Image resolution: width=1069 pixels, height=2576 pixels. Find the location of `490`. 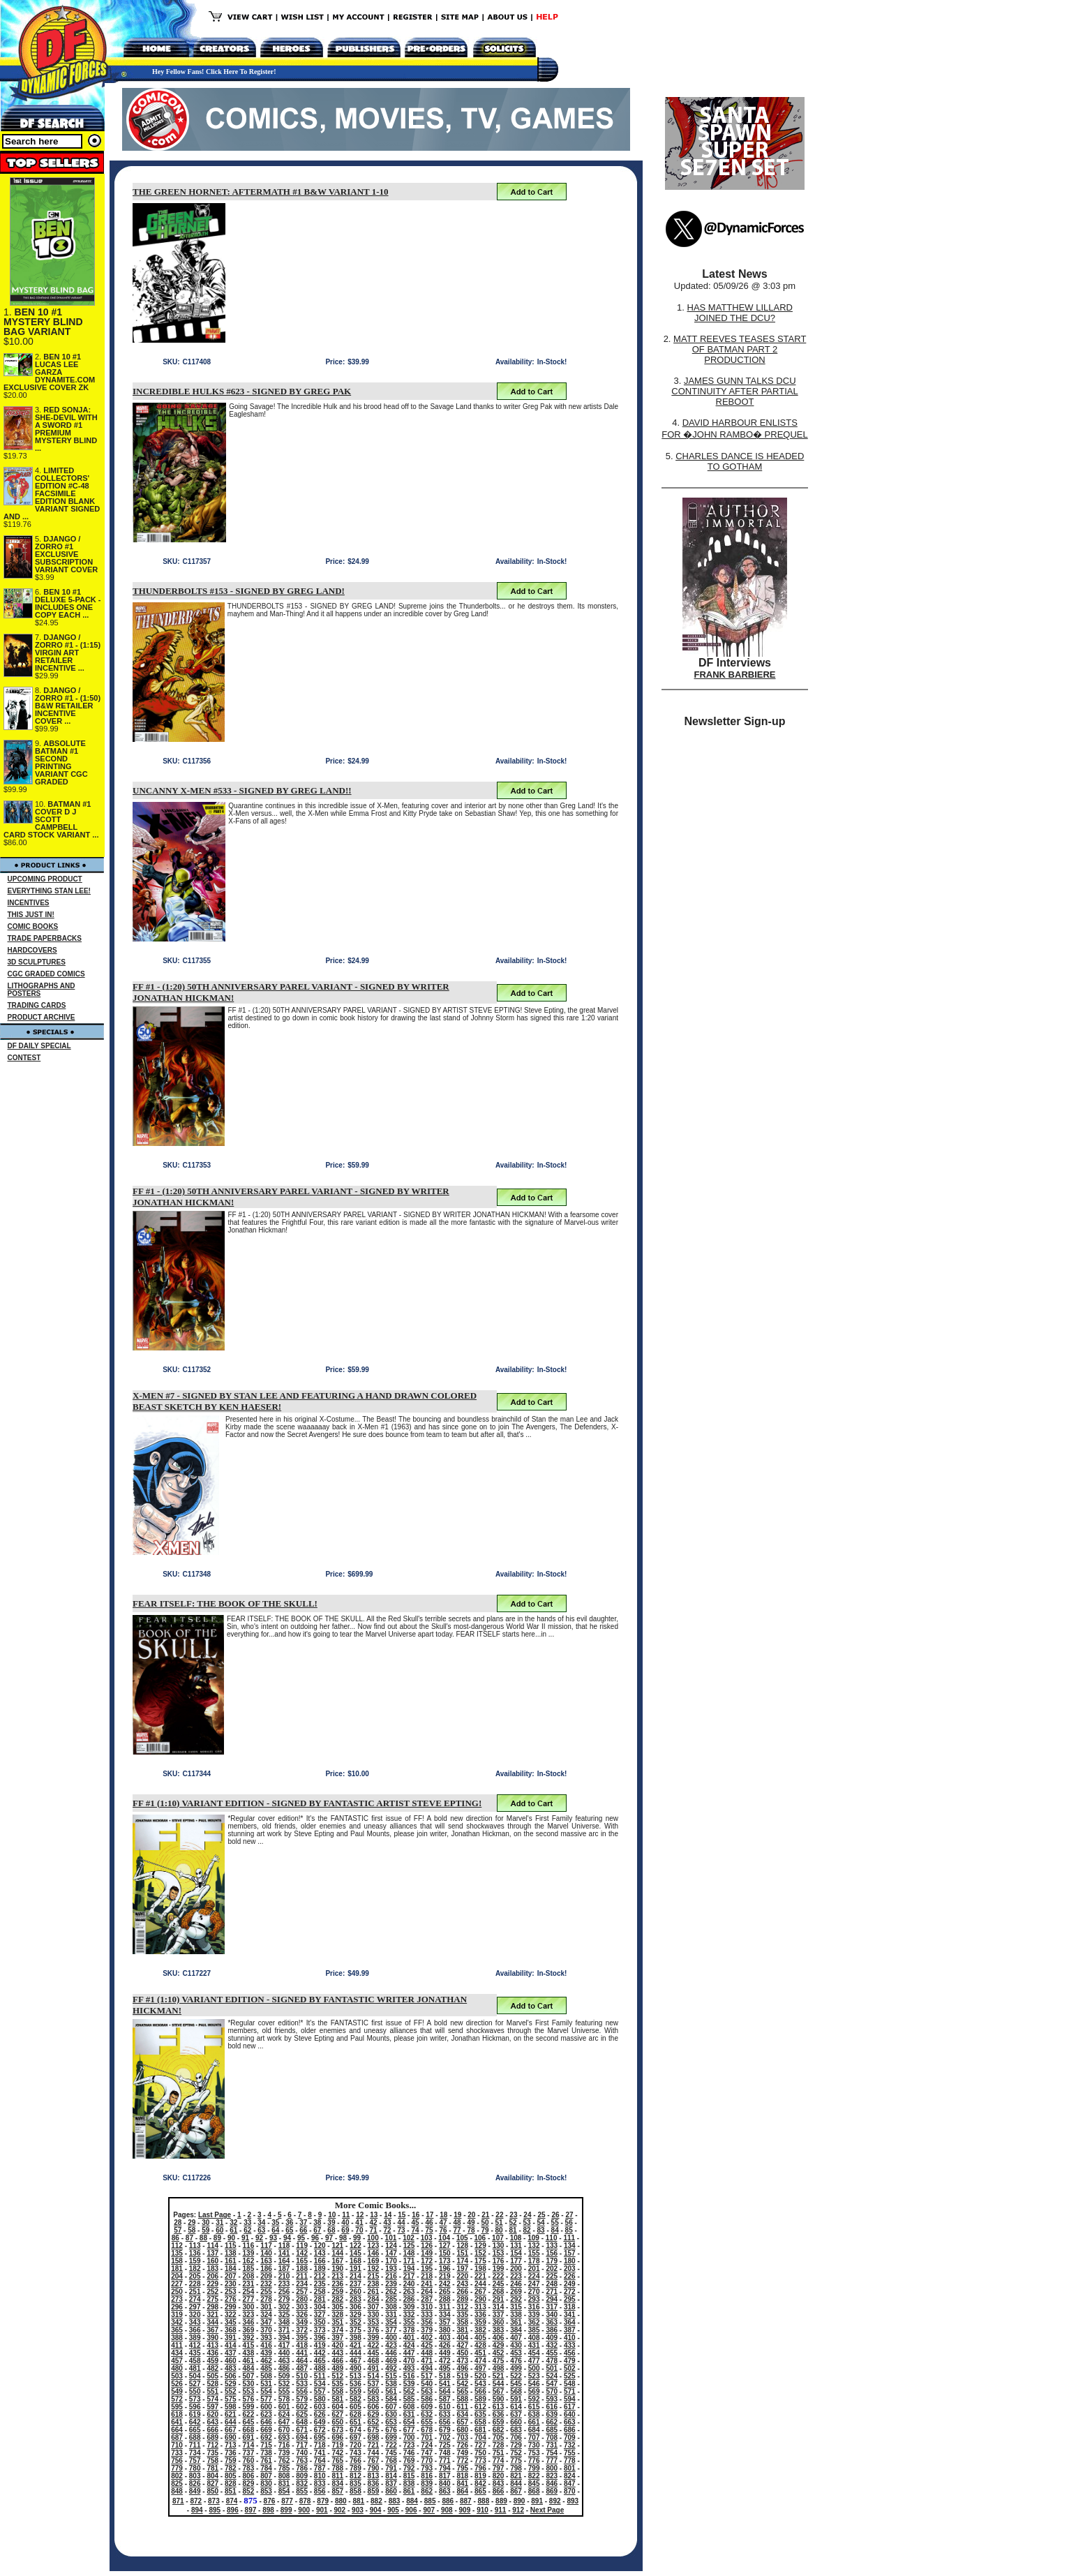

490 is located at coordinates (355, 2368).